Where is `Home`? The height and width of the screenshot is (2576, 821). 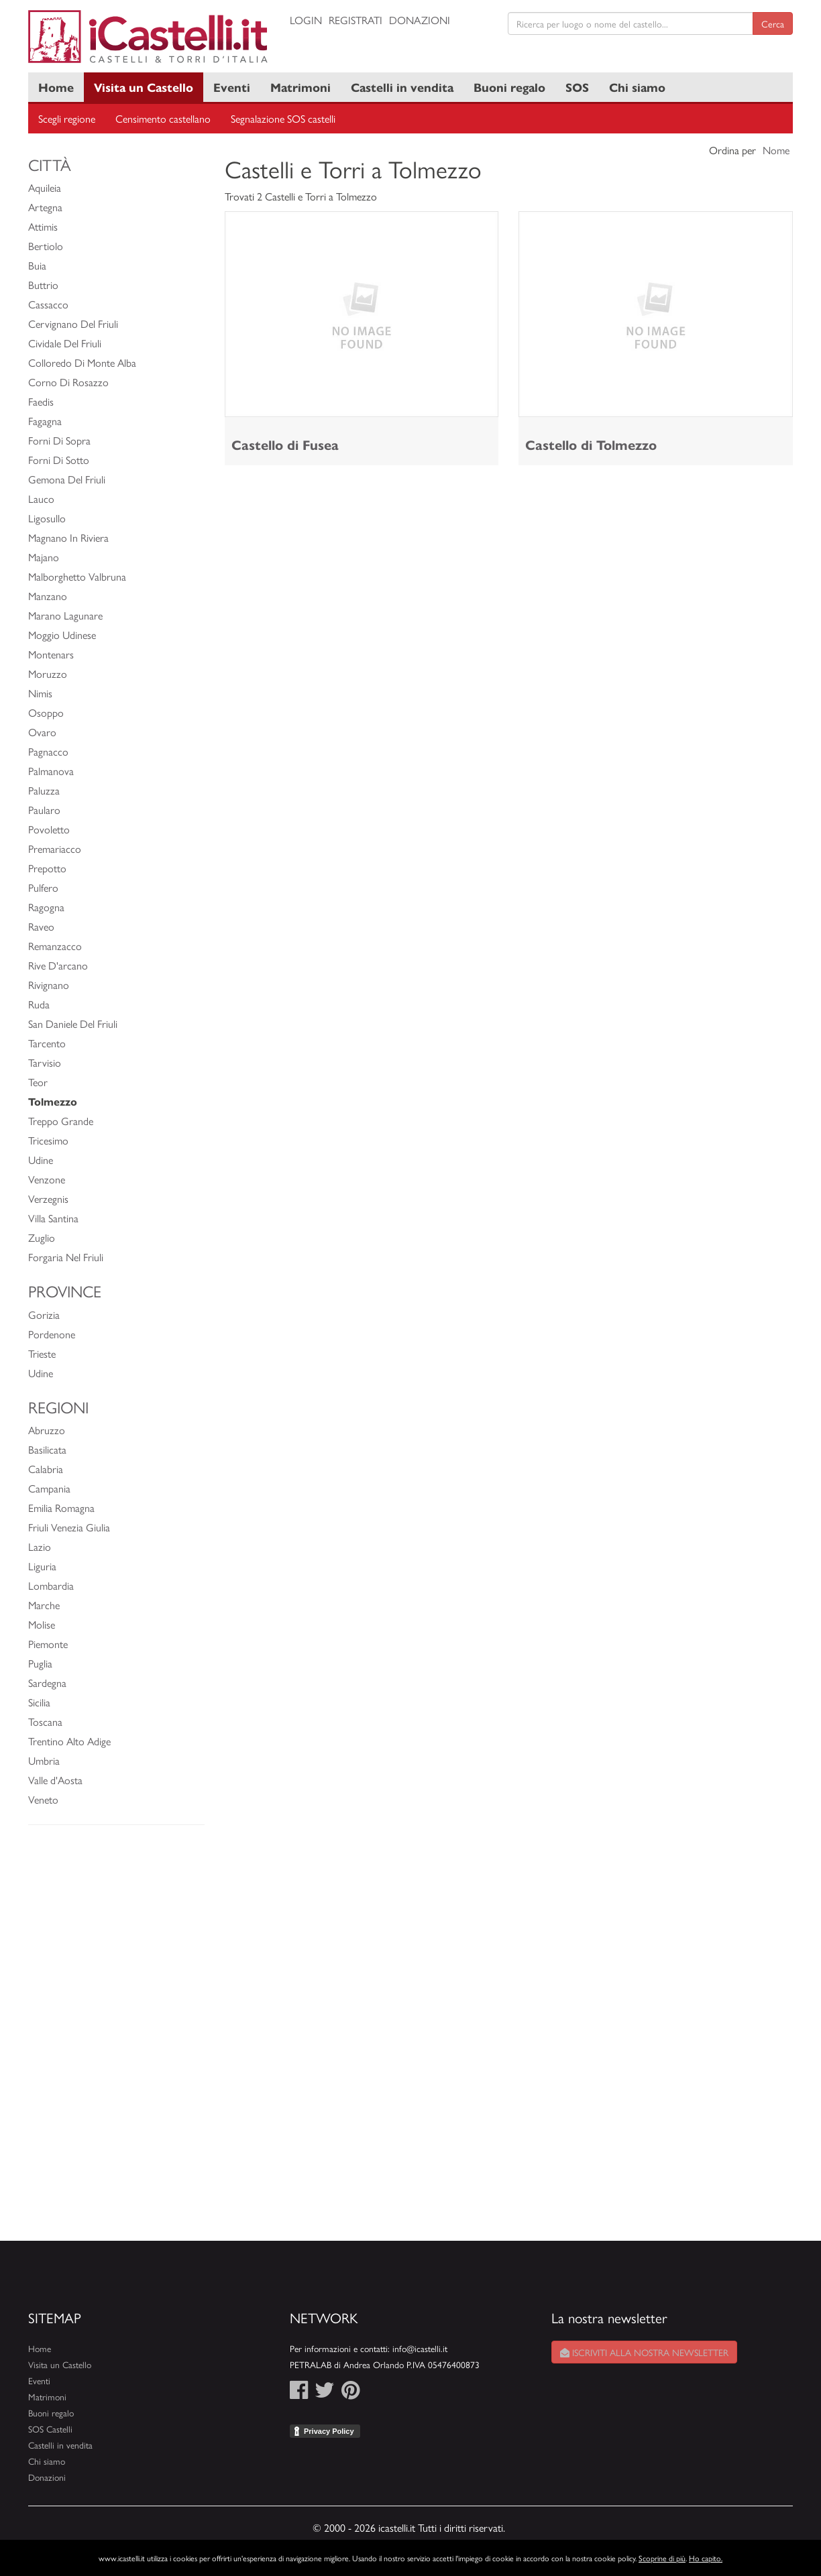
Home is located at coordinates (56, 86).